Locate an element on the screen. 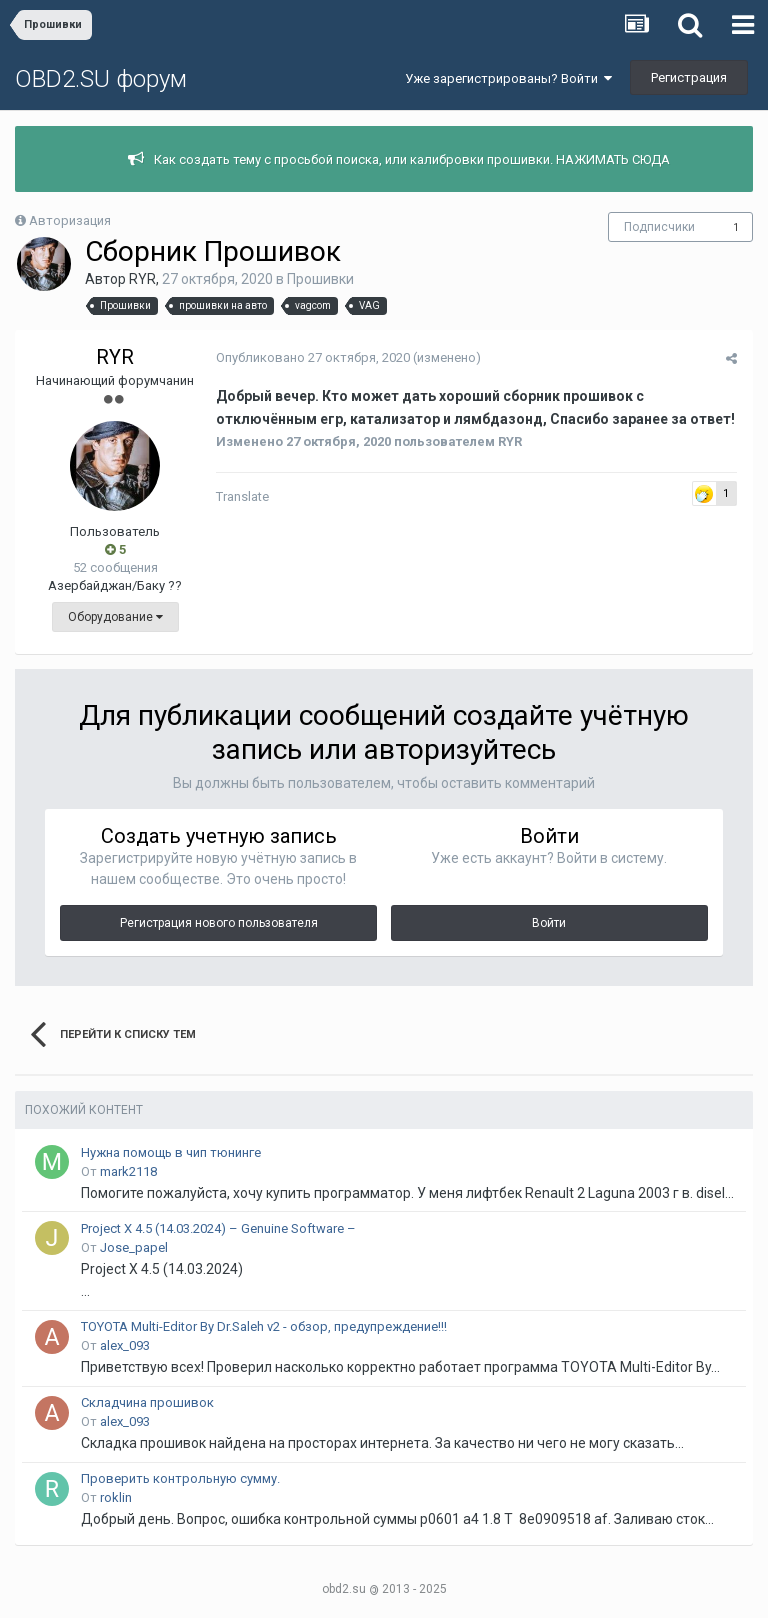  roklin is located at coordinates (116, 1497).